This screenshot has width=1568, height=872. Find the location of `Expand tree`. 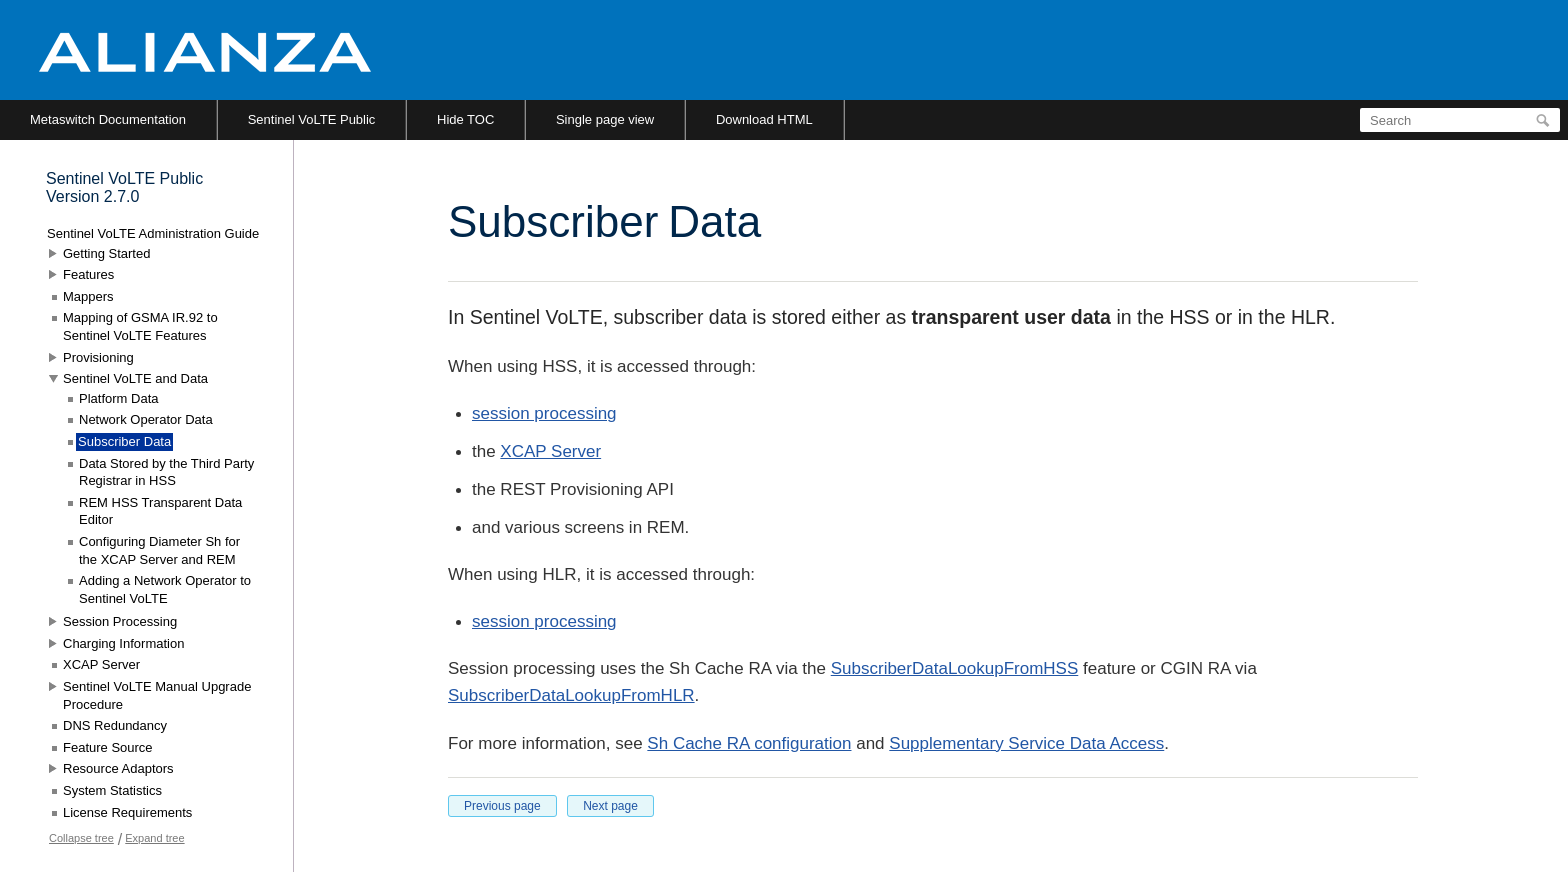

Expand tree is located at coordinates (154, 838).